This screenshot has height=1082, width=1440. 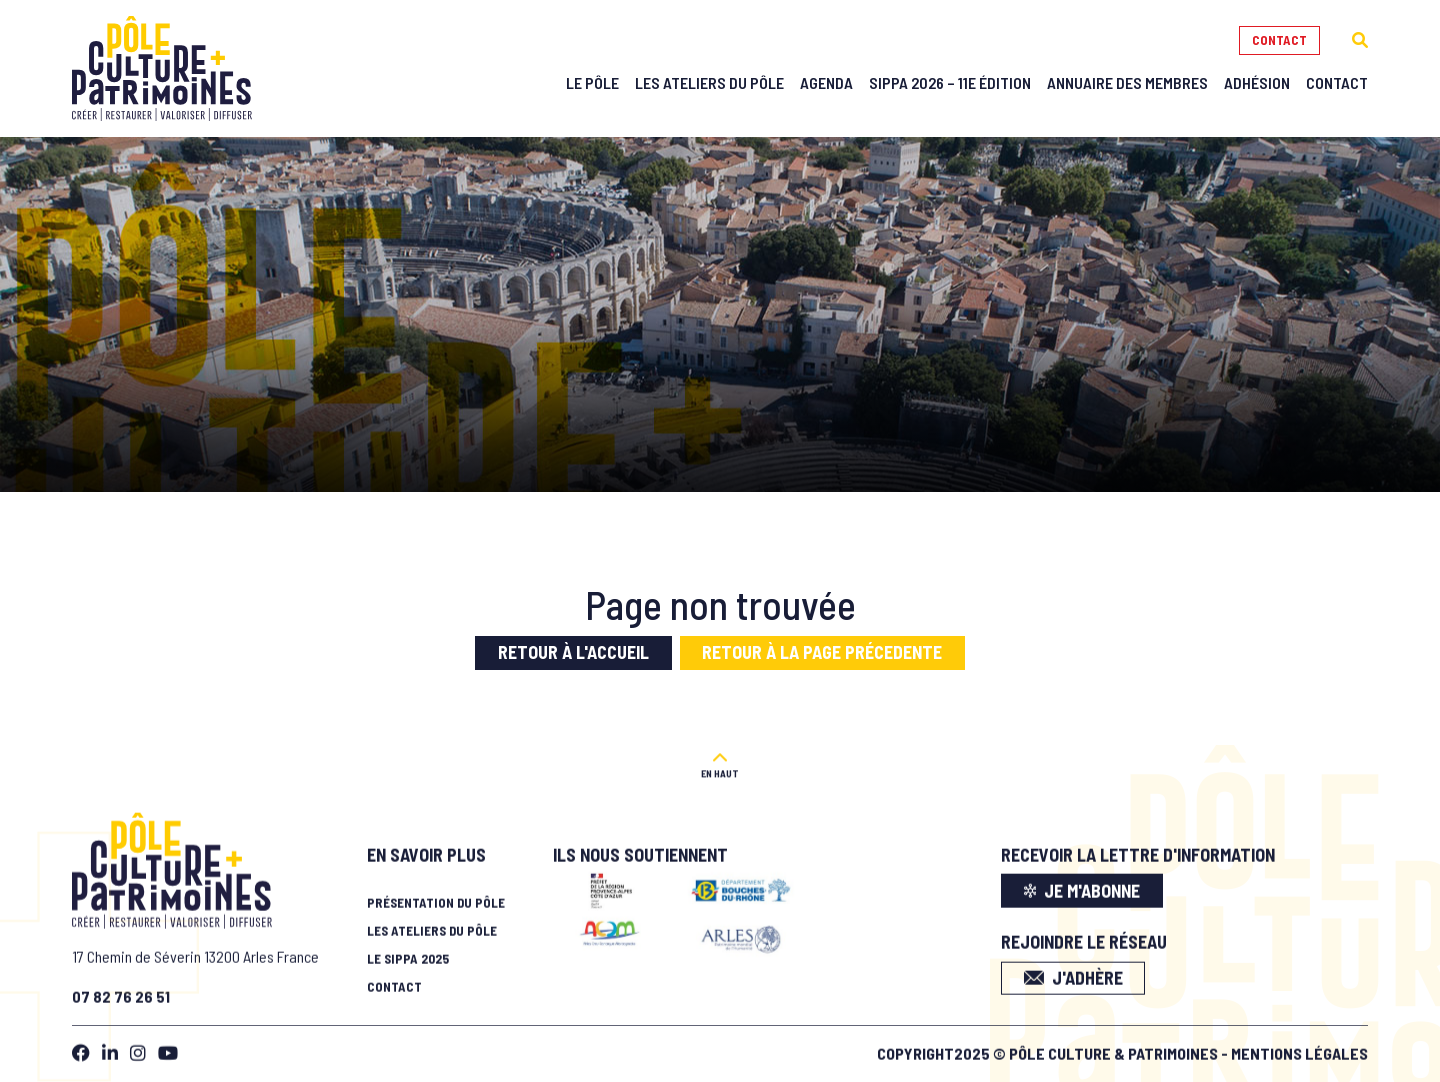 I want to click on Présentation du pôle, so click(x=436, y=898).